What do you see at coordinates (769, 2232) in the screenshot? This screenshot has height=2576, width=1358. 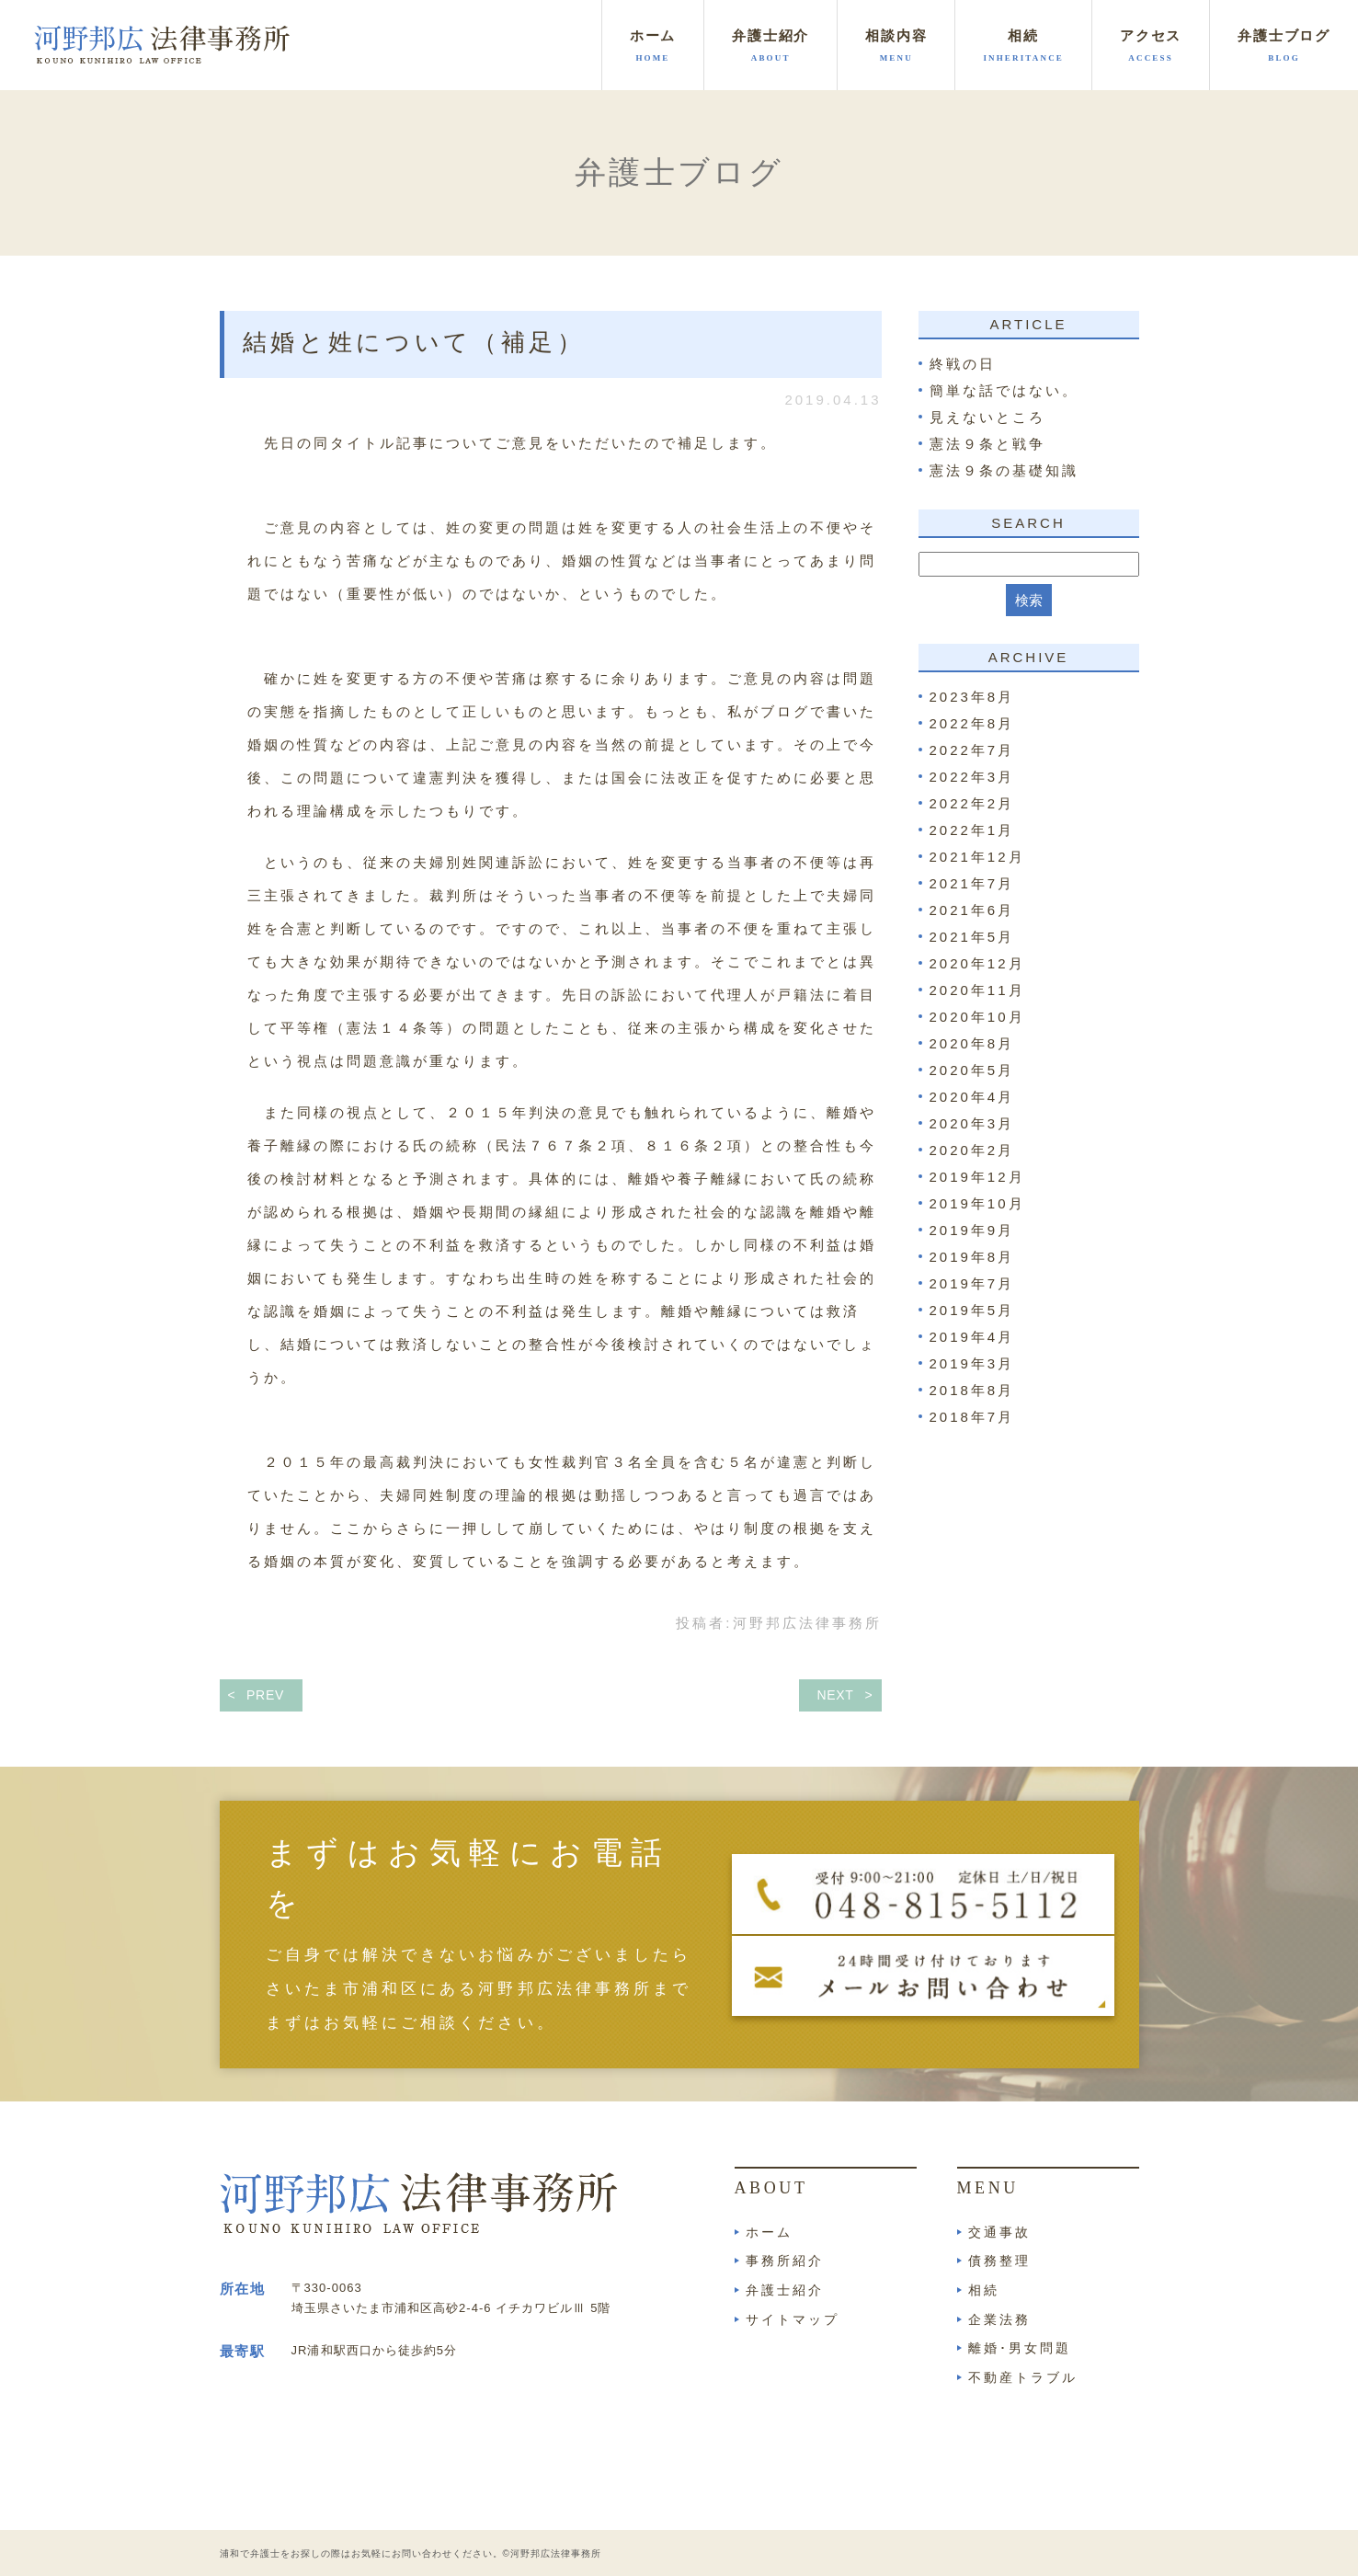 I see `ホーム` at bounding box center [769, 2232].